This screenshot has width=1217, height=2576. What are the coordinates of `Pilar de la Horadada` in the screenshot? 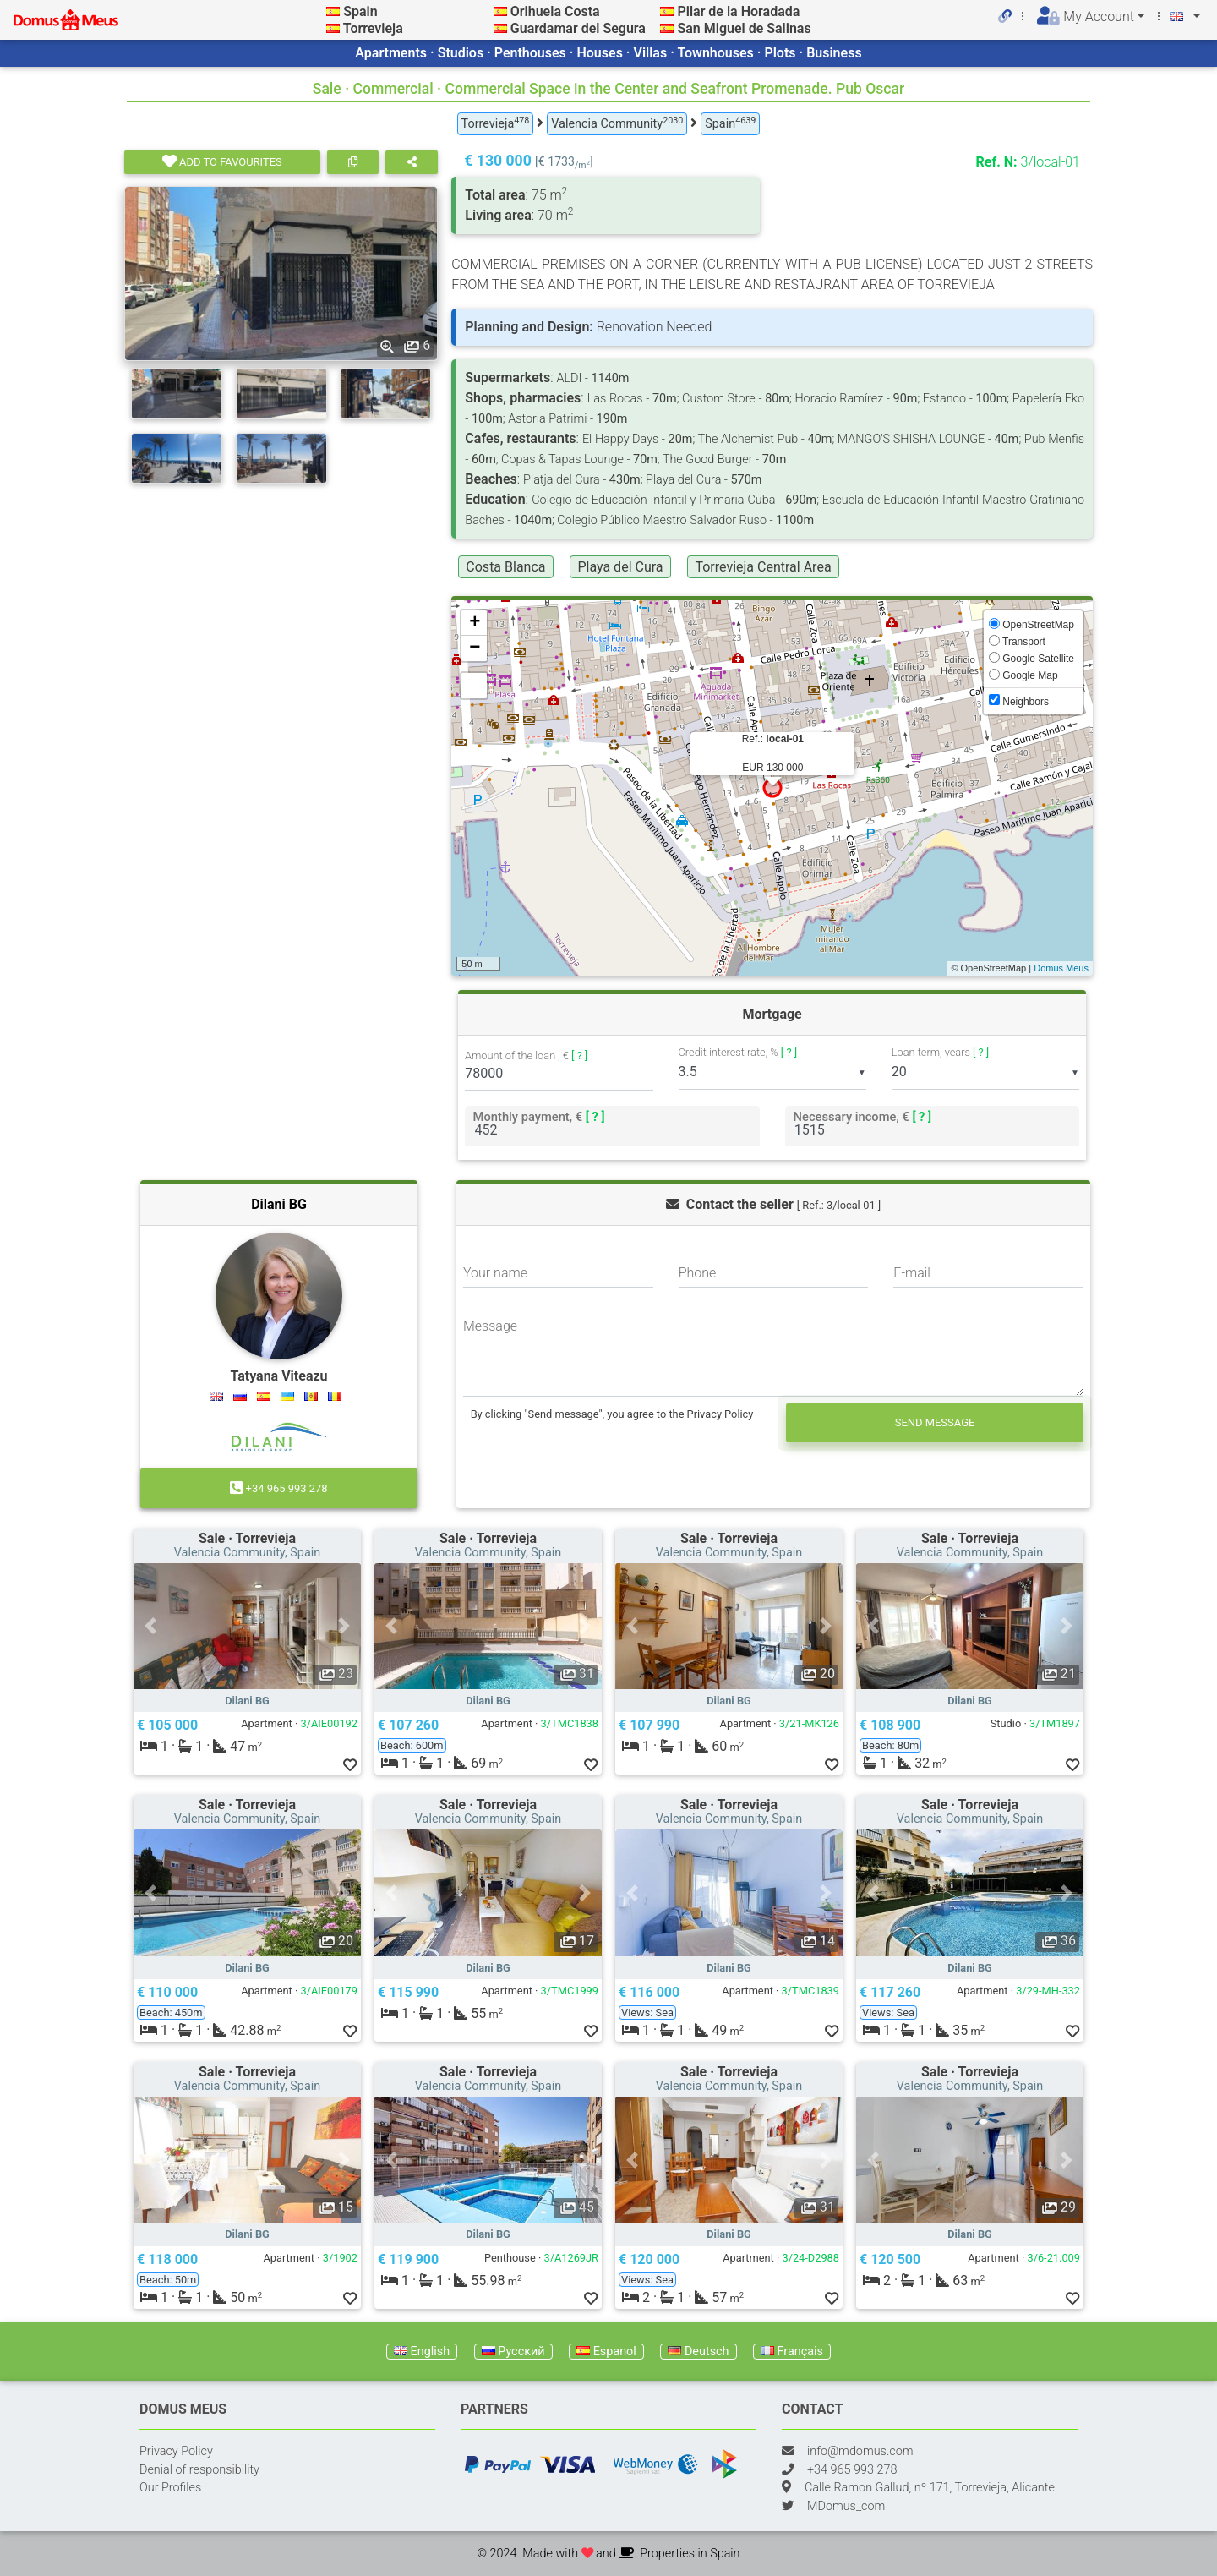 It's located at (738, 11).